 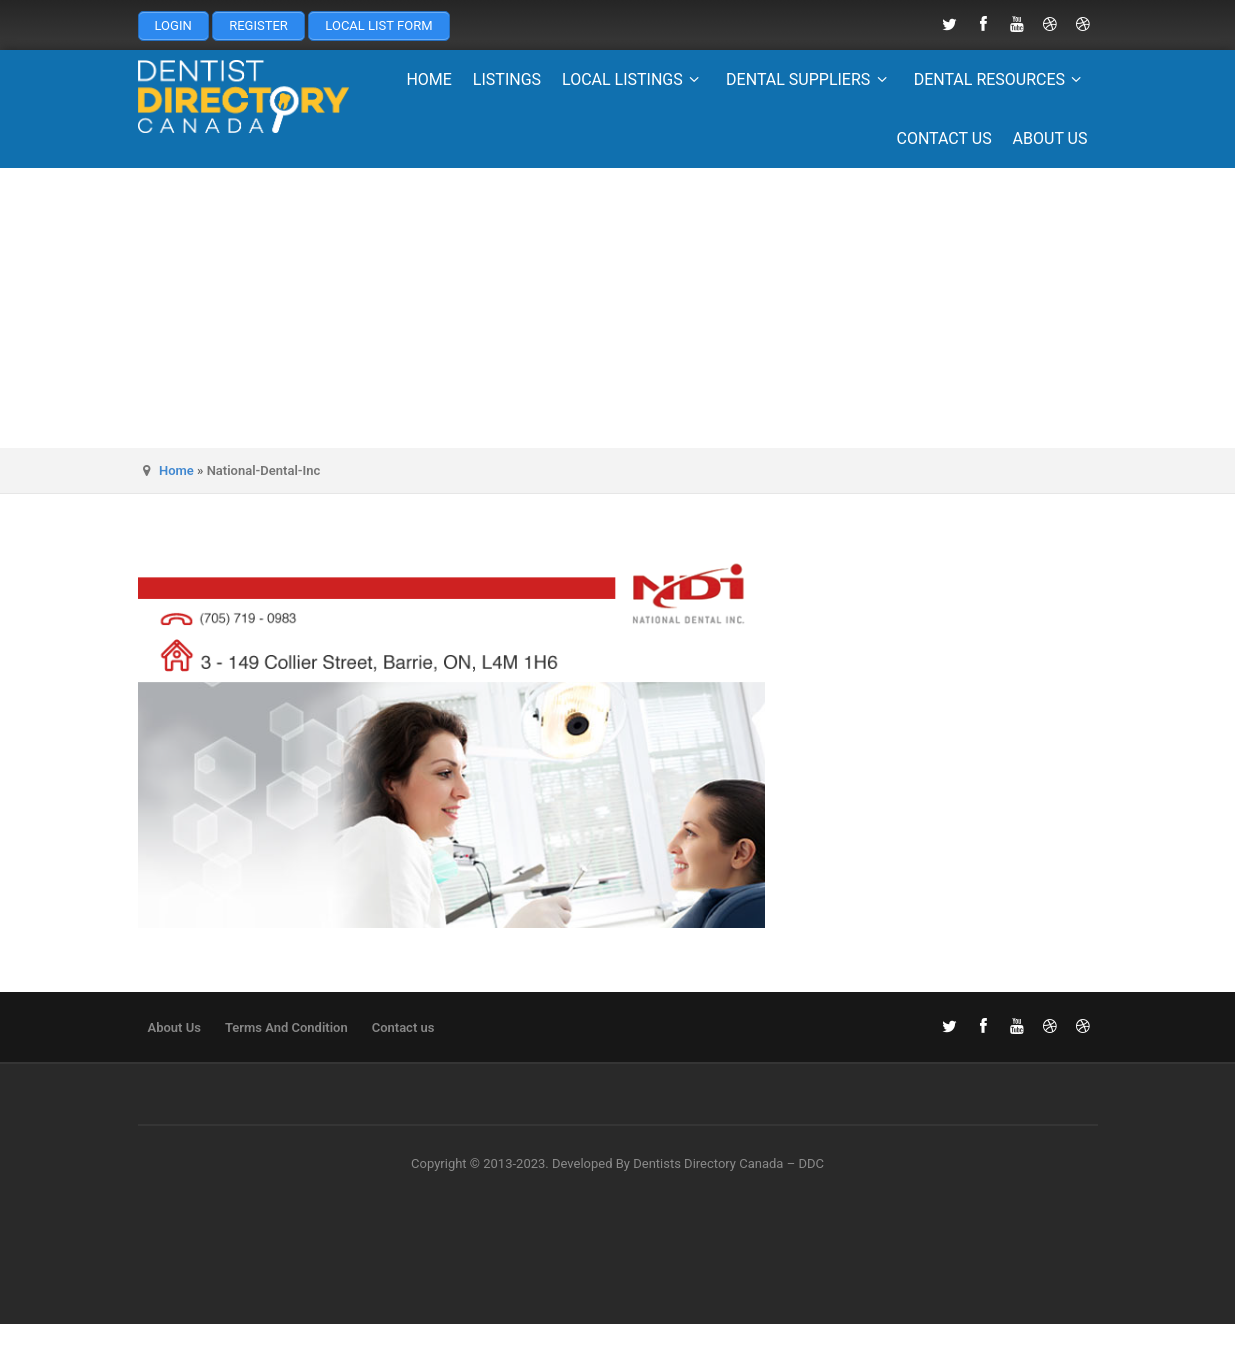 I want to click on Home, so click(x=428, y=79).